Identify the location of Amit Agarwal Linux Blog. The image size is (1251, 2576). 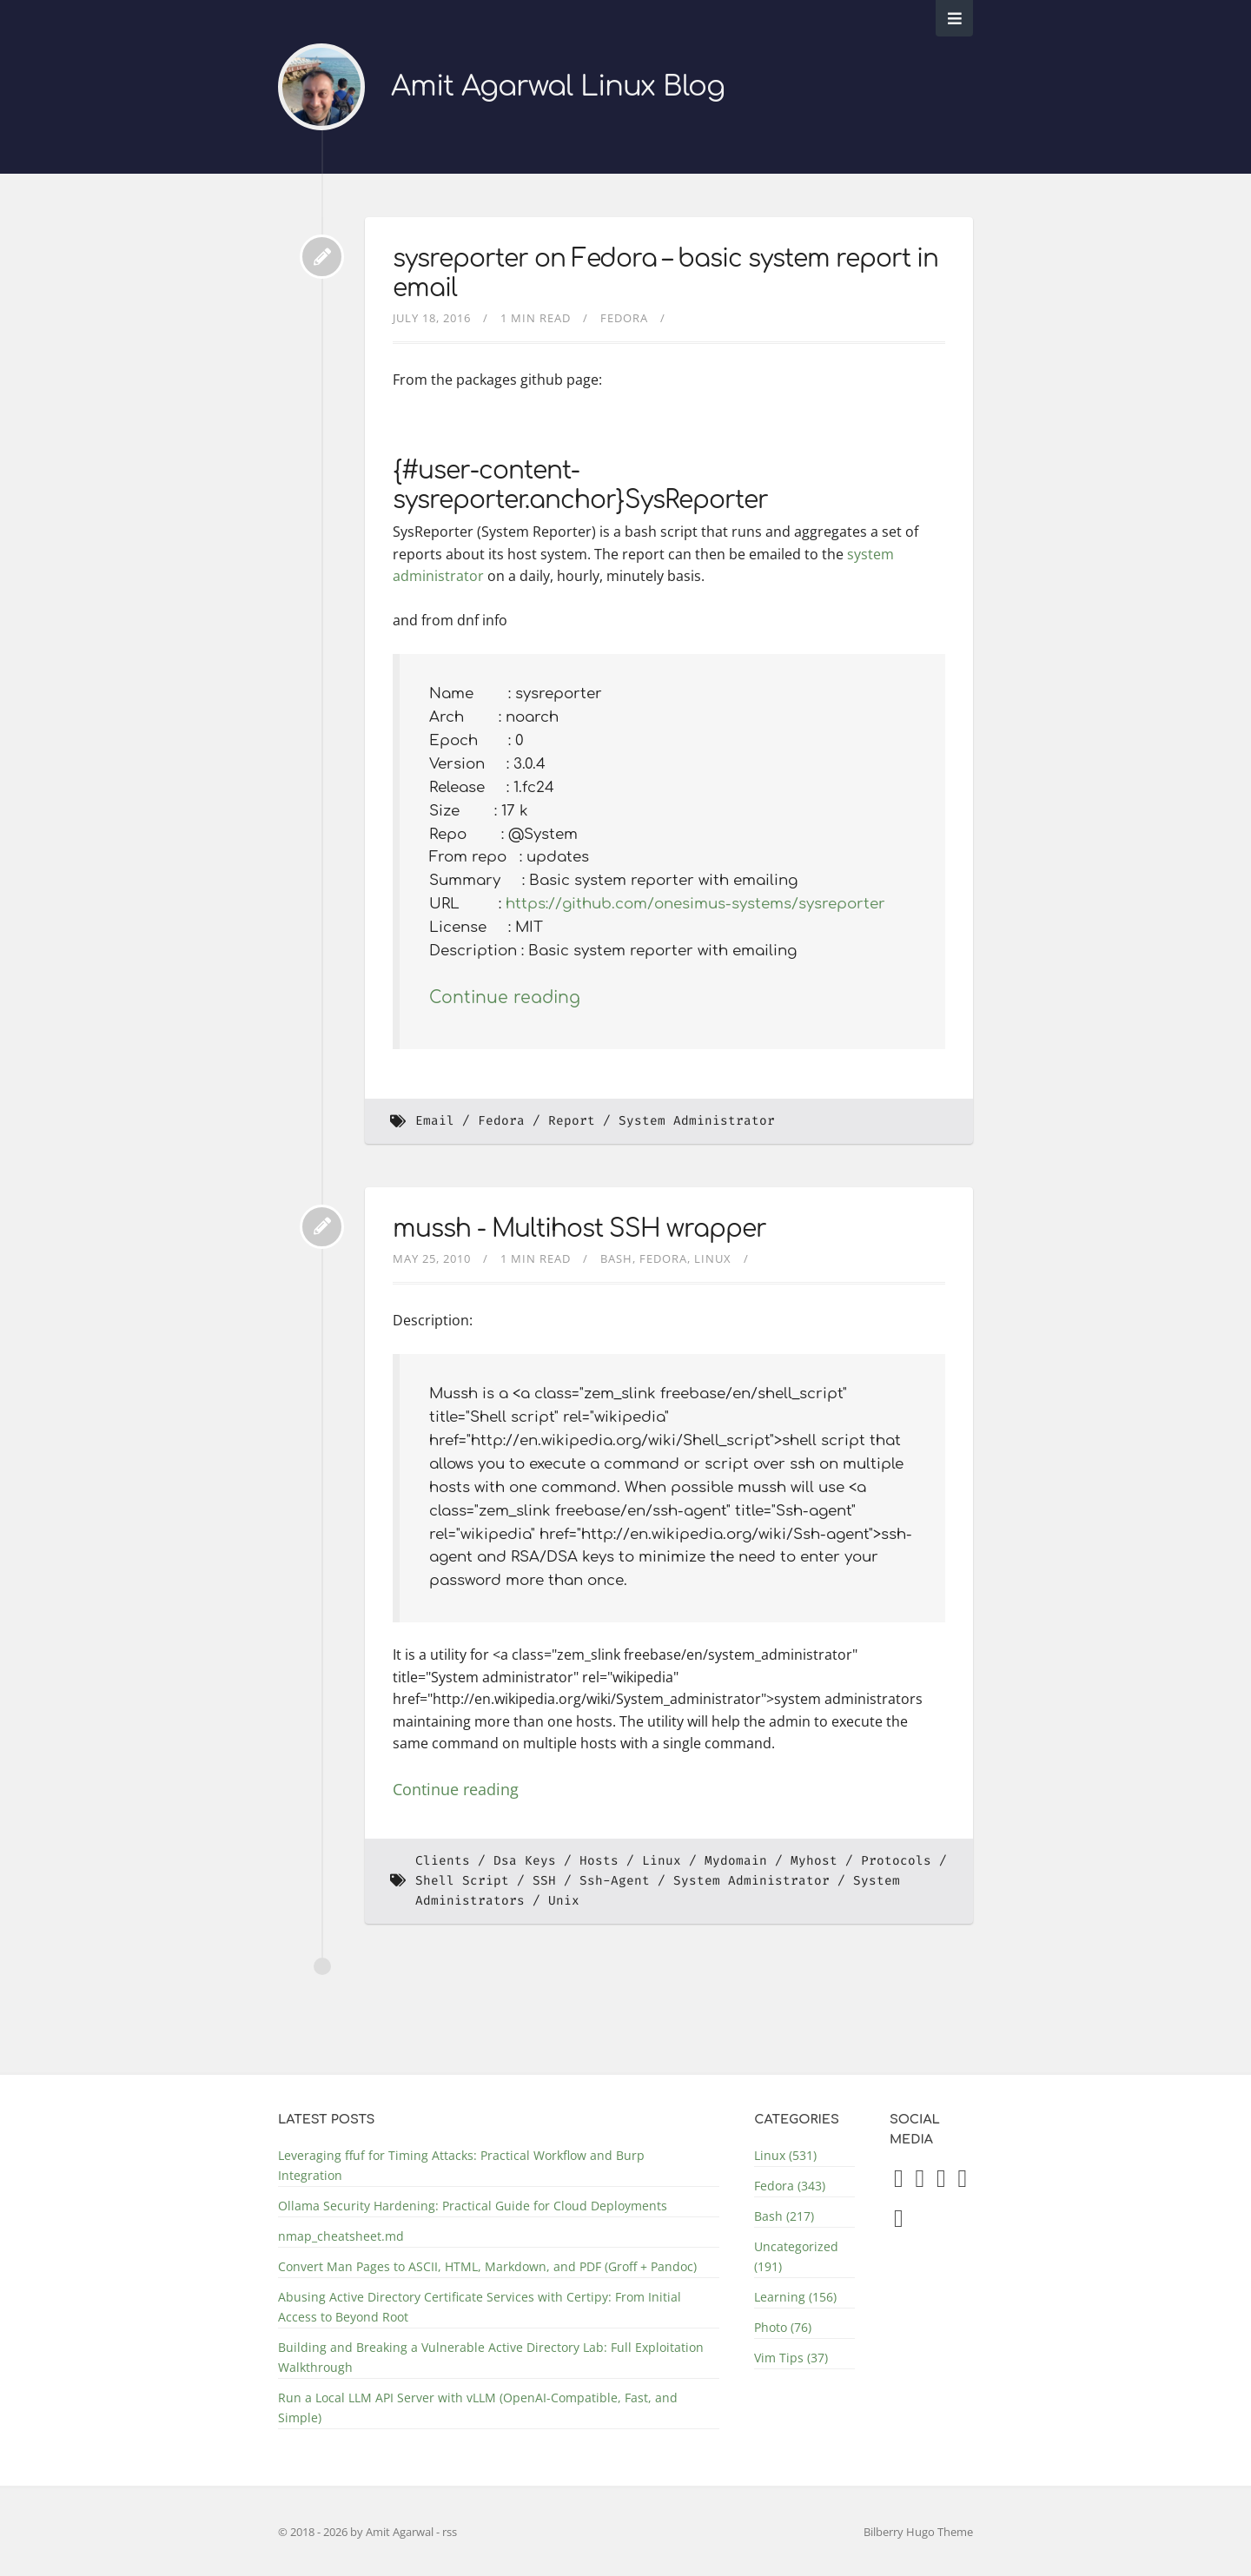
(558, 86).